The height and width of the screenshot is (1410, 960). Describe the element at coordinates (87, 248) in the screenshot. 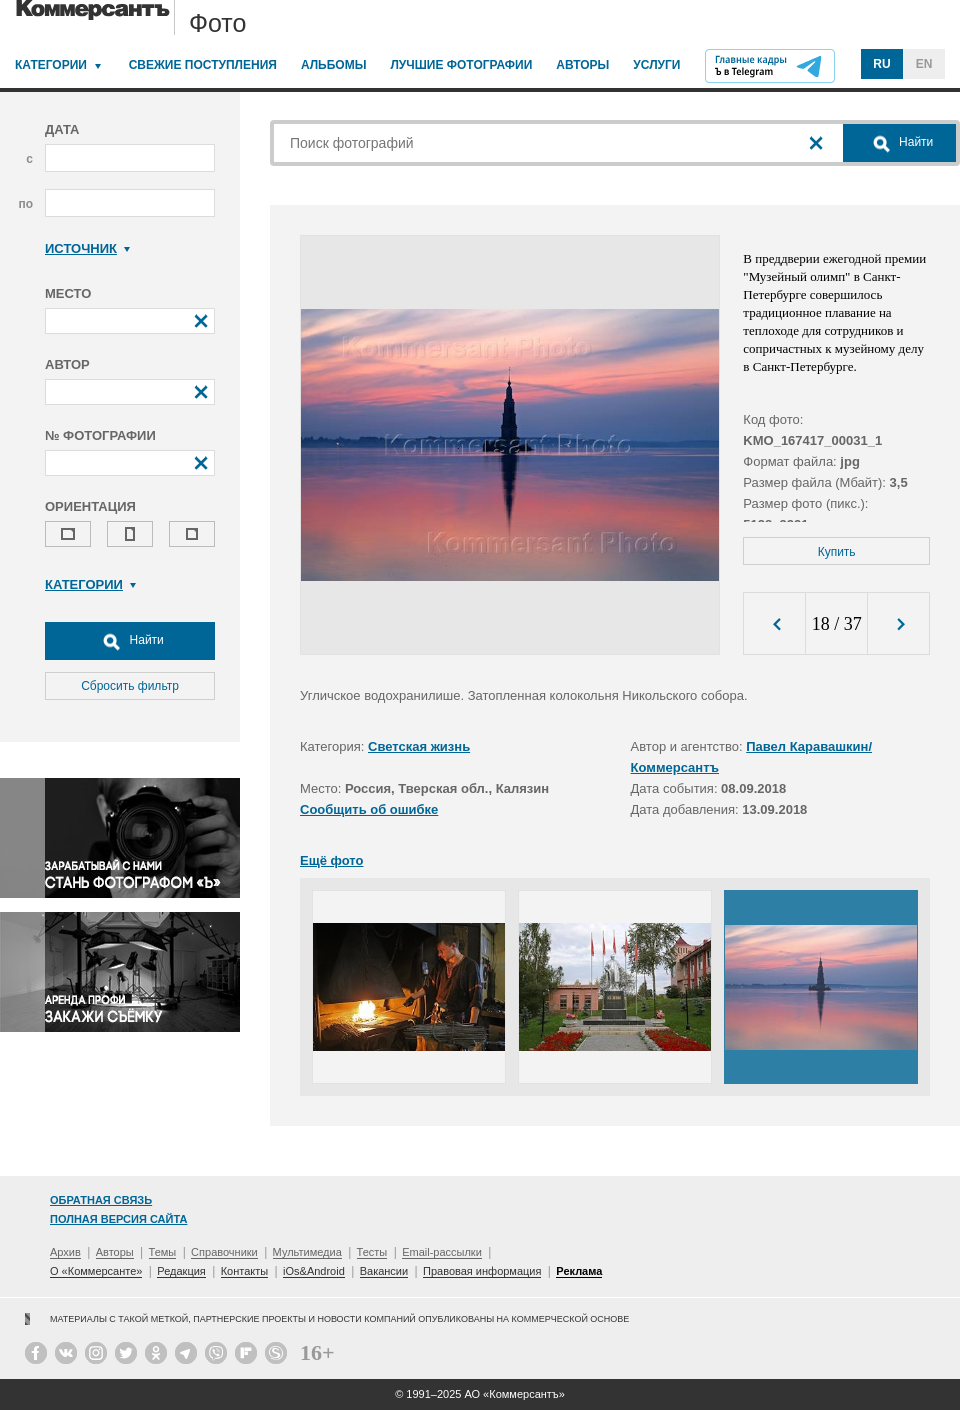

I see `Источник` at that location.